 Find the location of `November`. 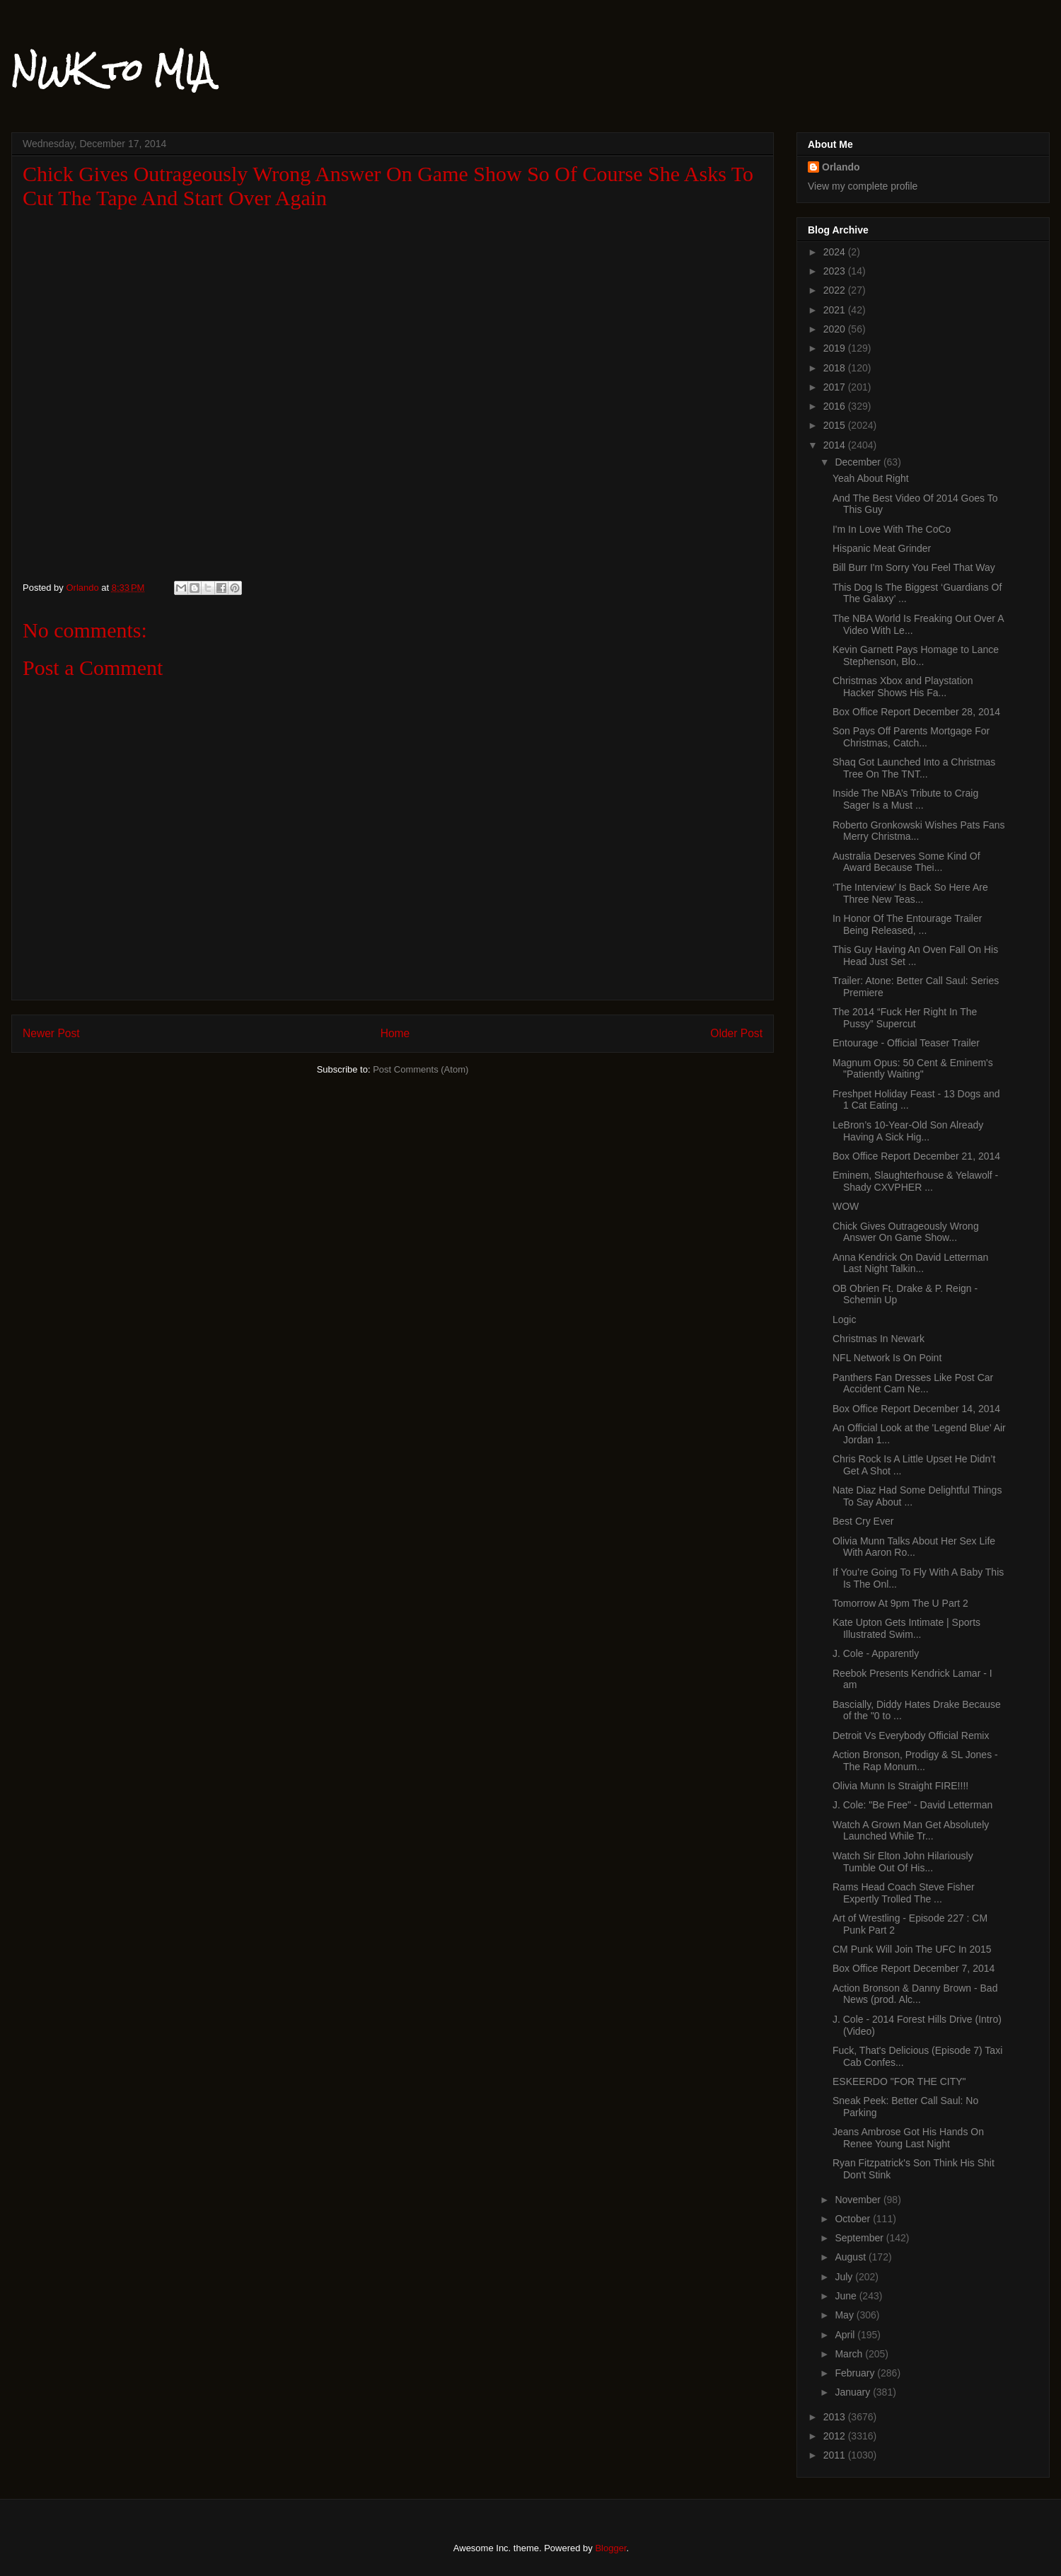

November is located at coordinates (859, 2199).